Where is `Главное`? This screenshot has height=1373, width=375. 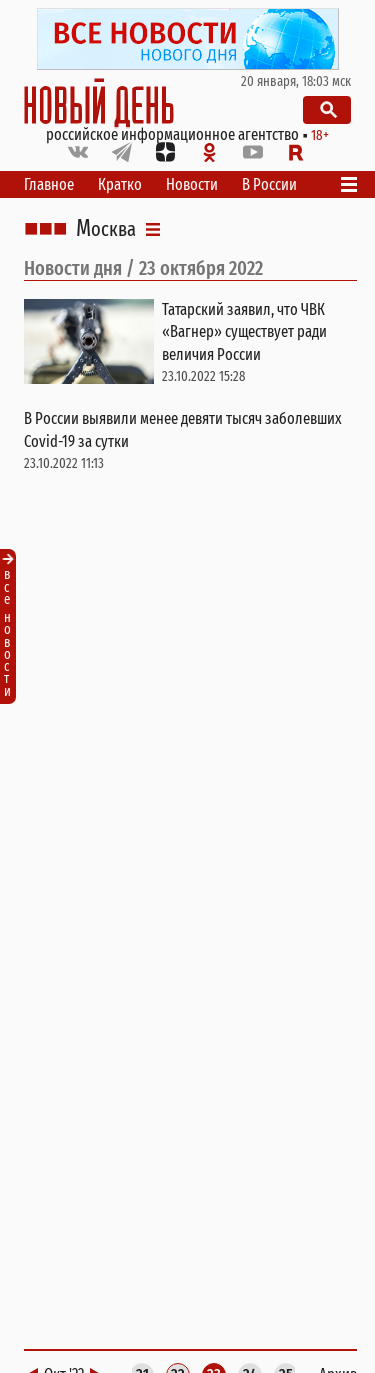
Главное is located at coordinates (49, 184).